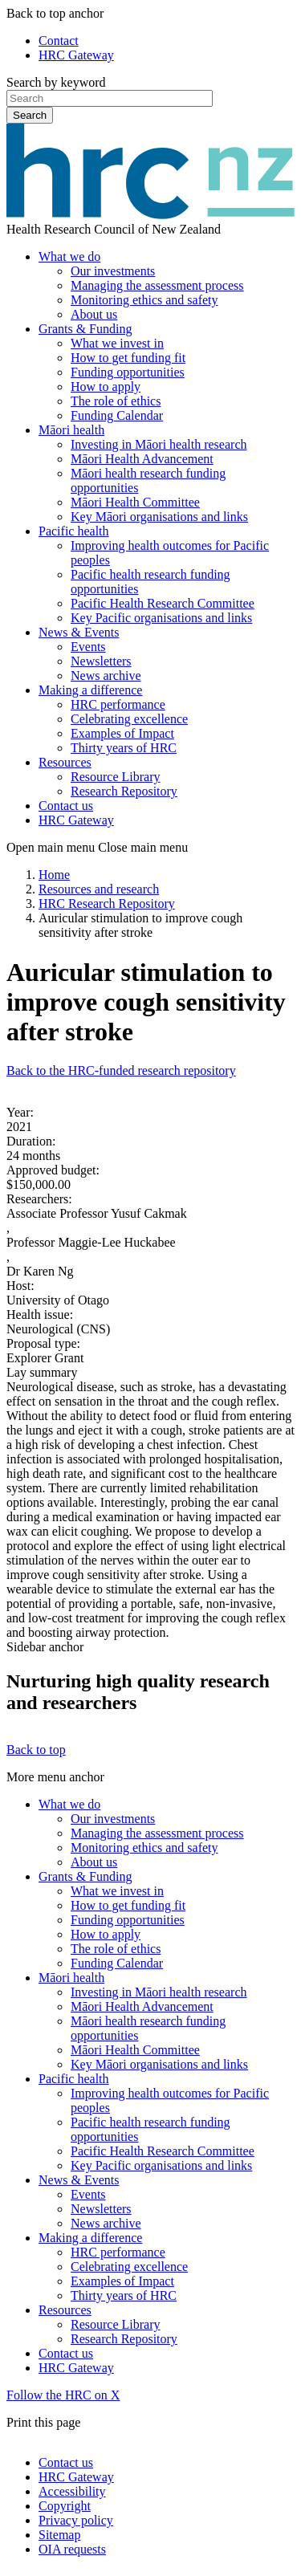 The height and width of the screenshot is (2576, 301). I want to click on Resource Library, so click(116, 776).